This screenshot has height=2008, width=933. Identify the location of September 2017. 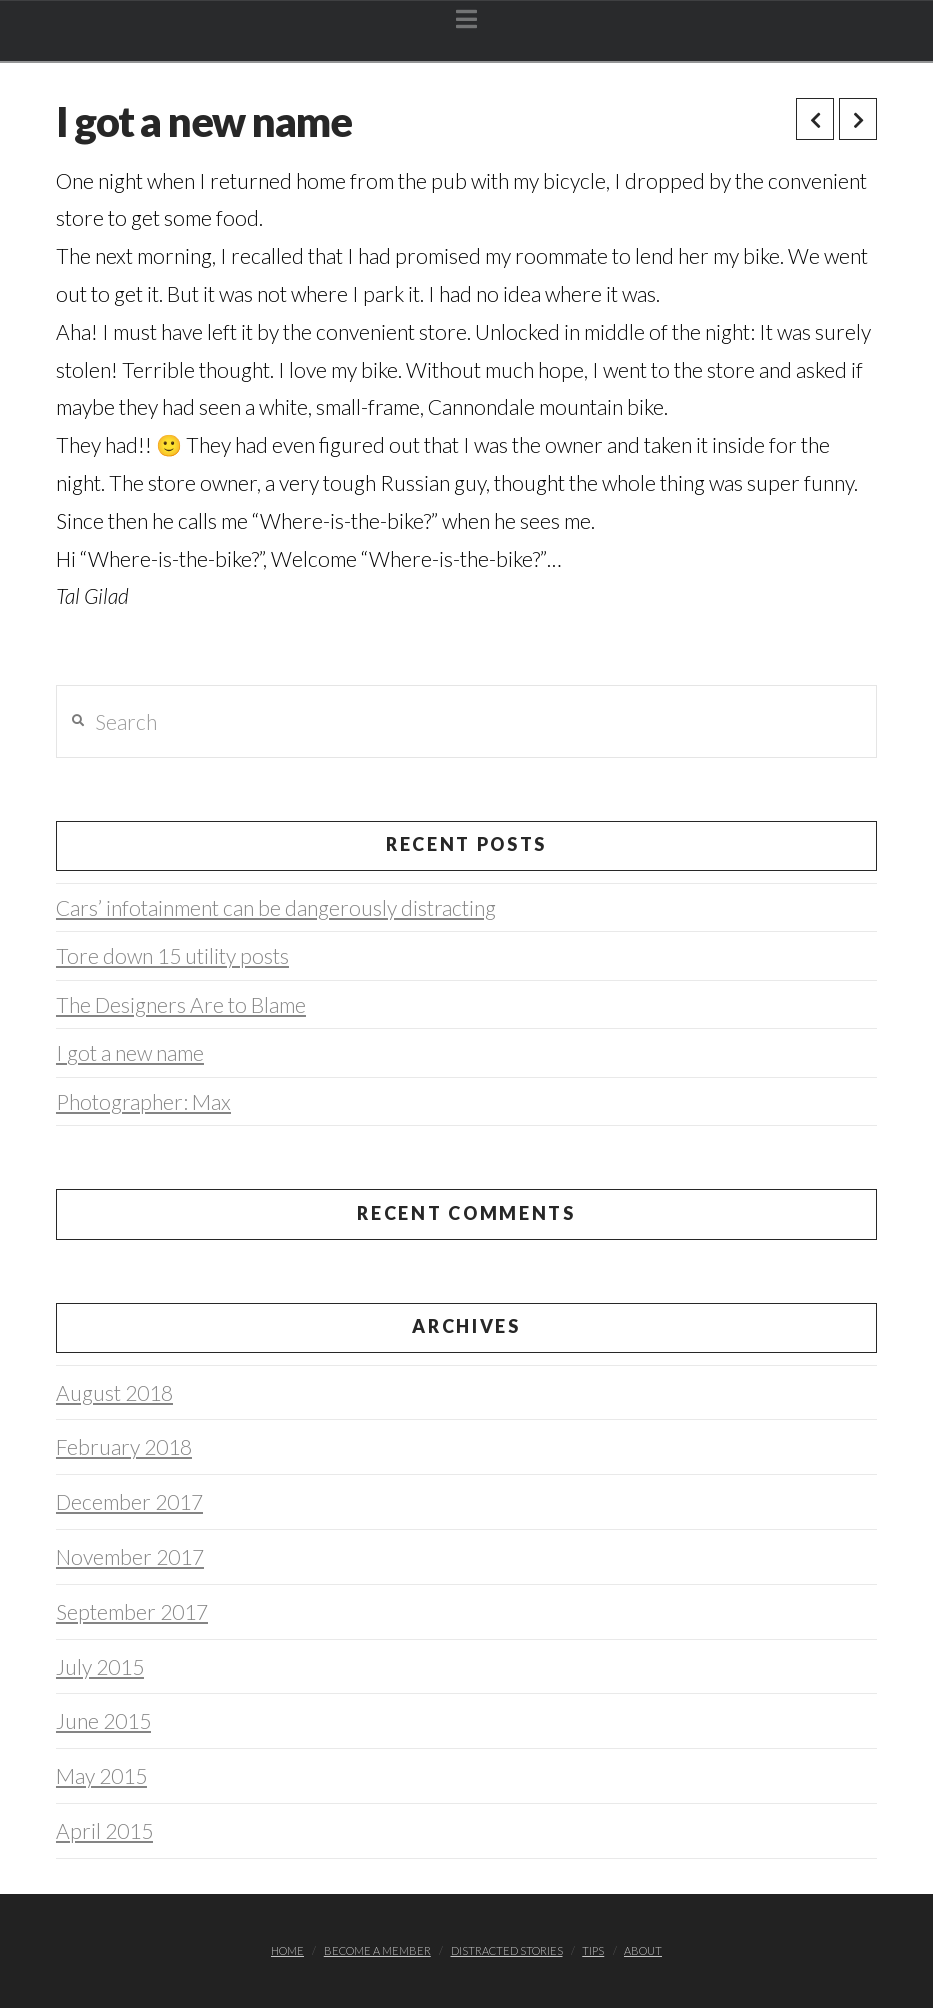
(132, 1611).